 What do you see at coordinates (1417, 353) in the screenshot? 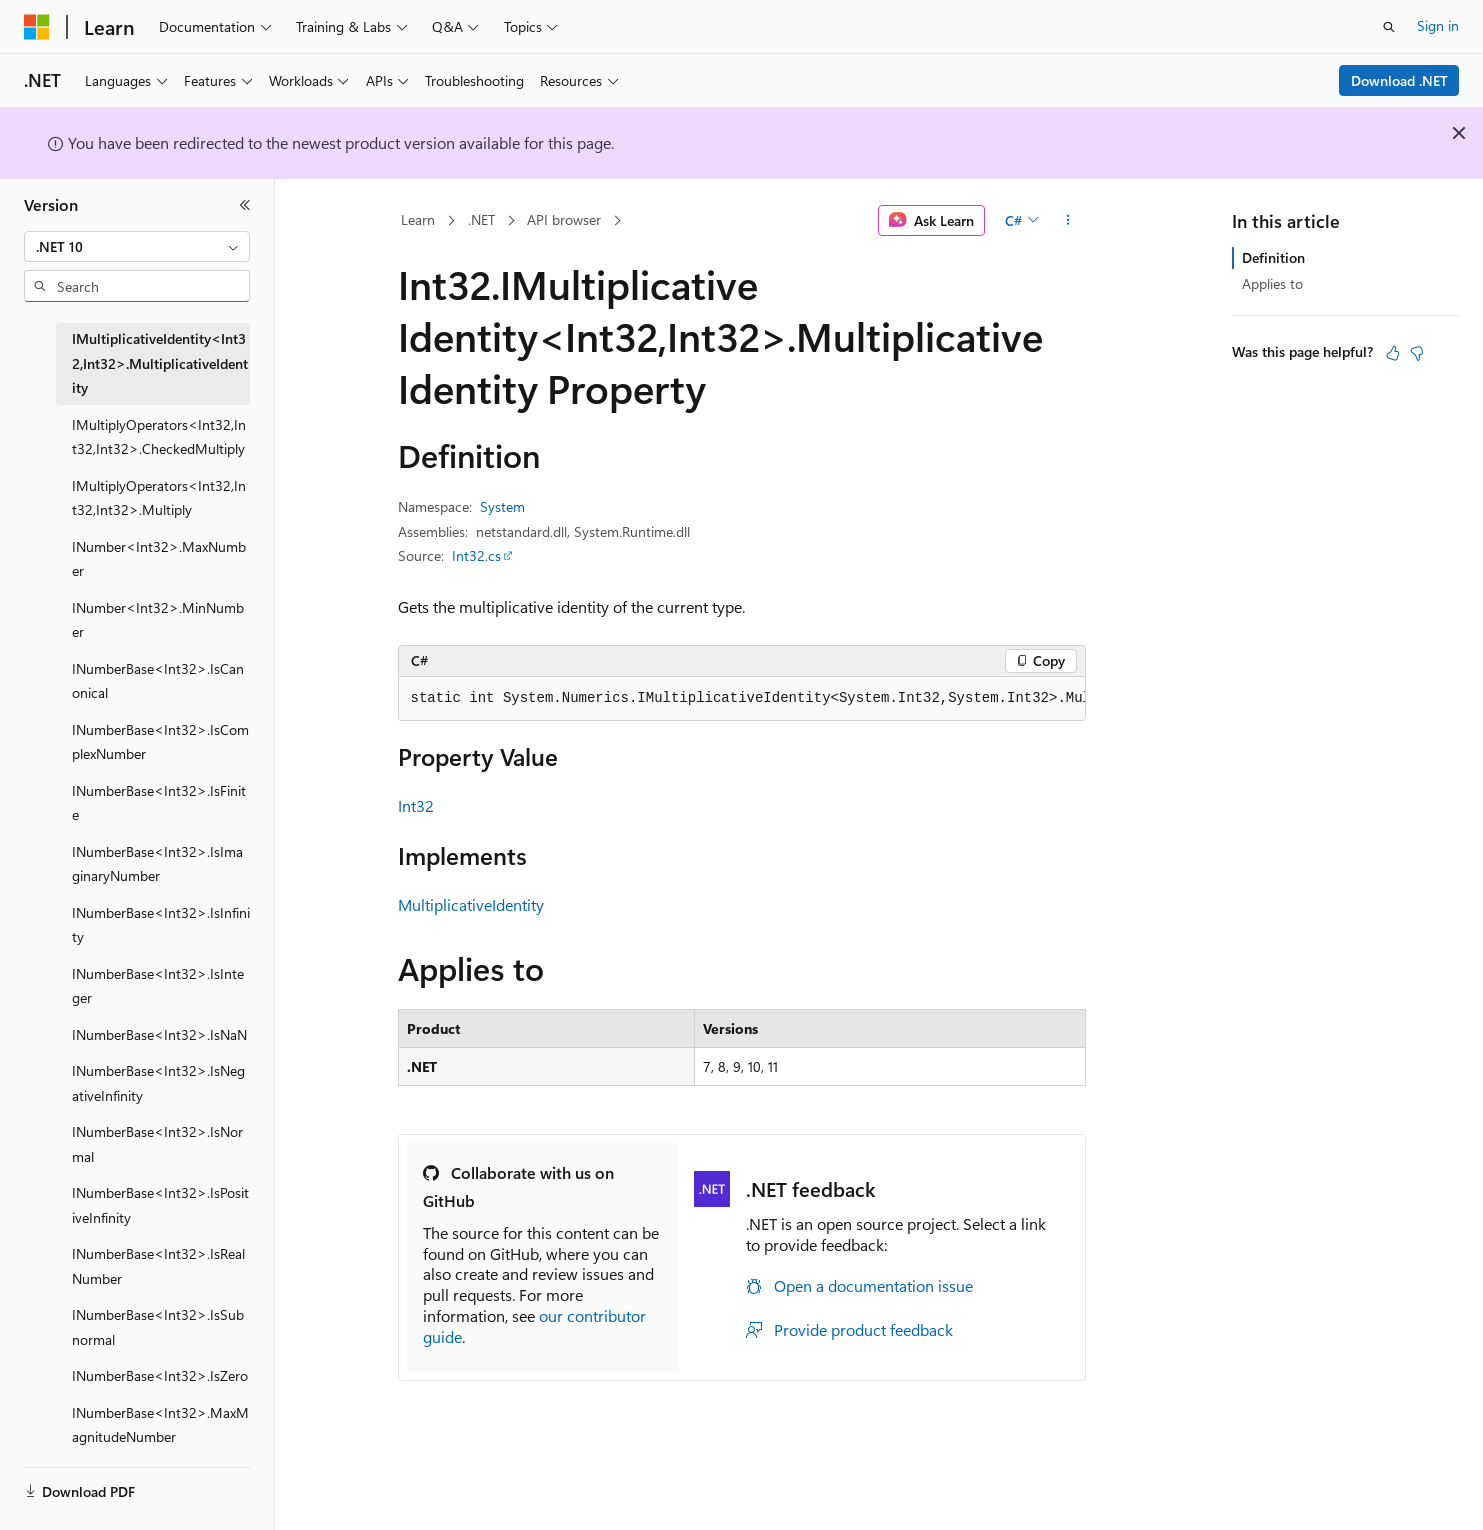
I see `[This article is not helpful]` at bounding box center [1417, 353].